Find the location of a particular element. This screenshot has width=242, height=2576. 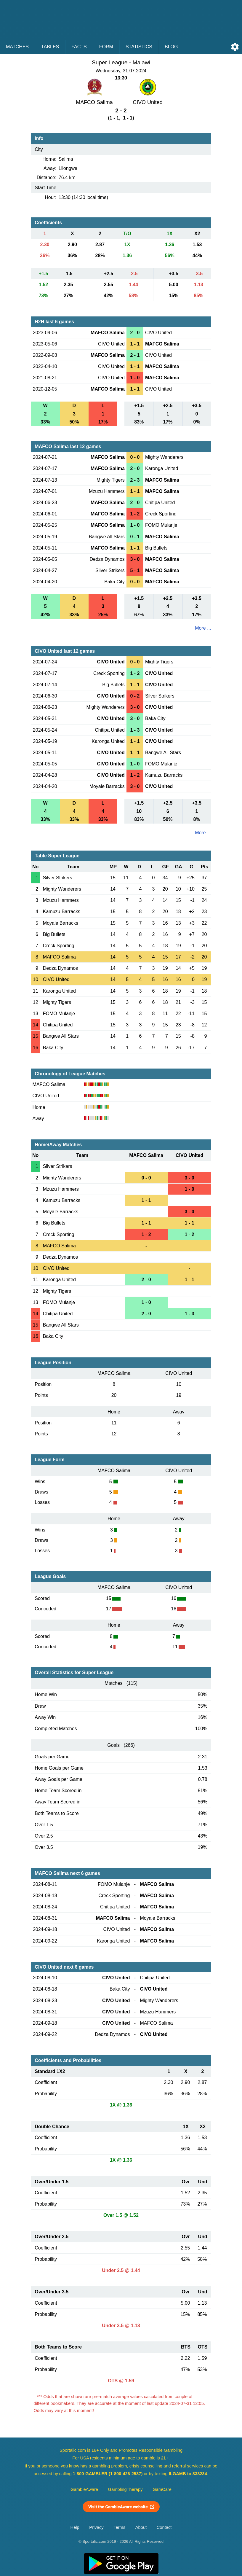

About is located at coordinates (141, 2527).